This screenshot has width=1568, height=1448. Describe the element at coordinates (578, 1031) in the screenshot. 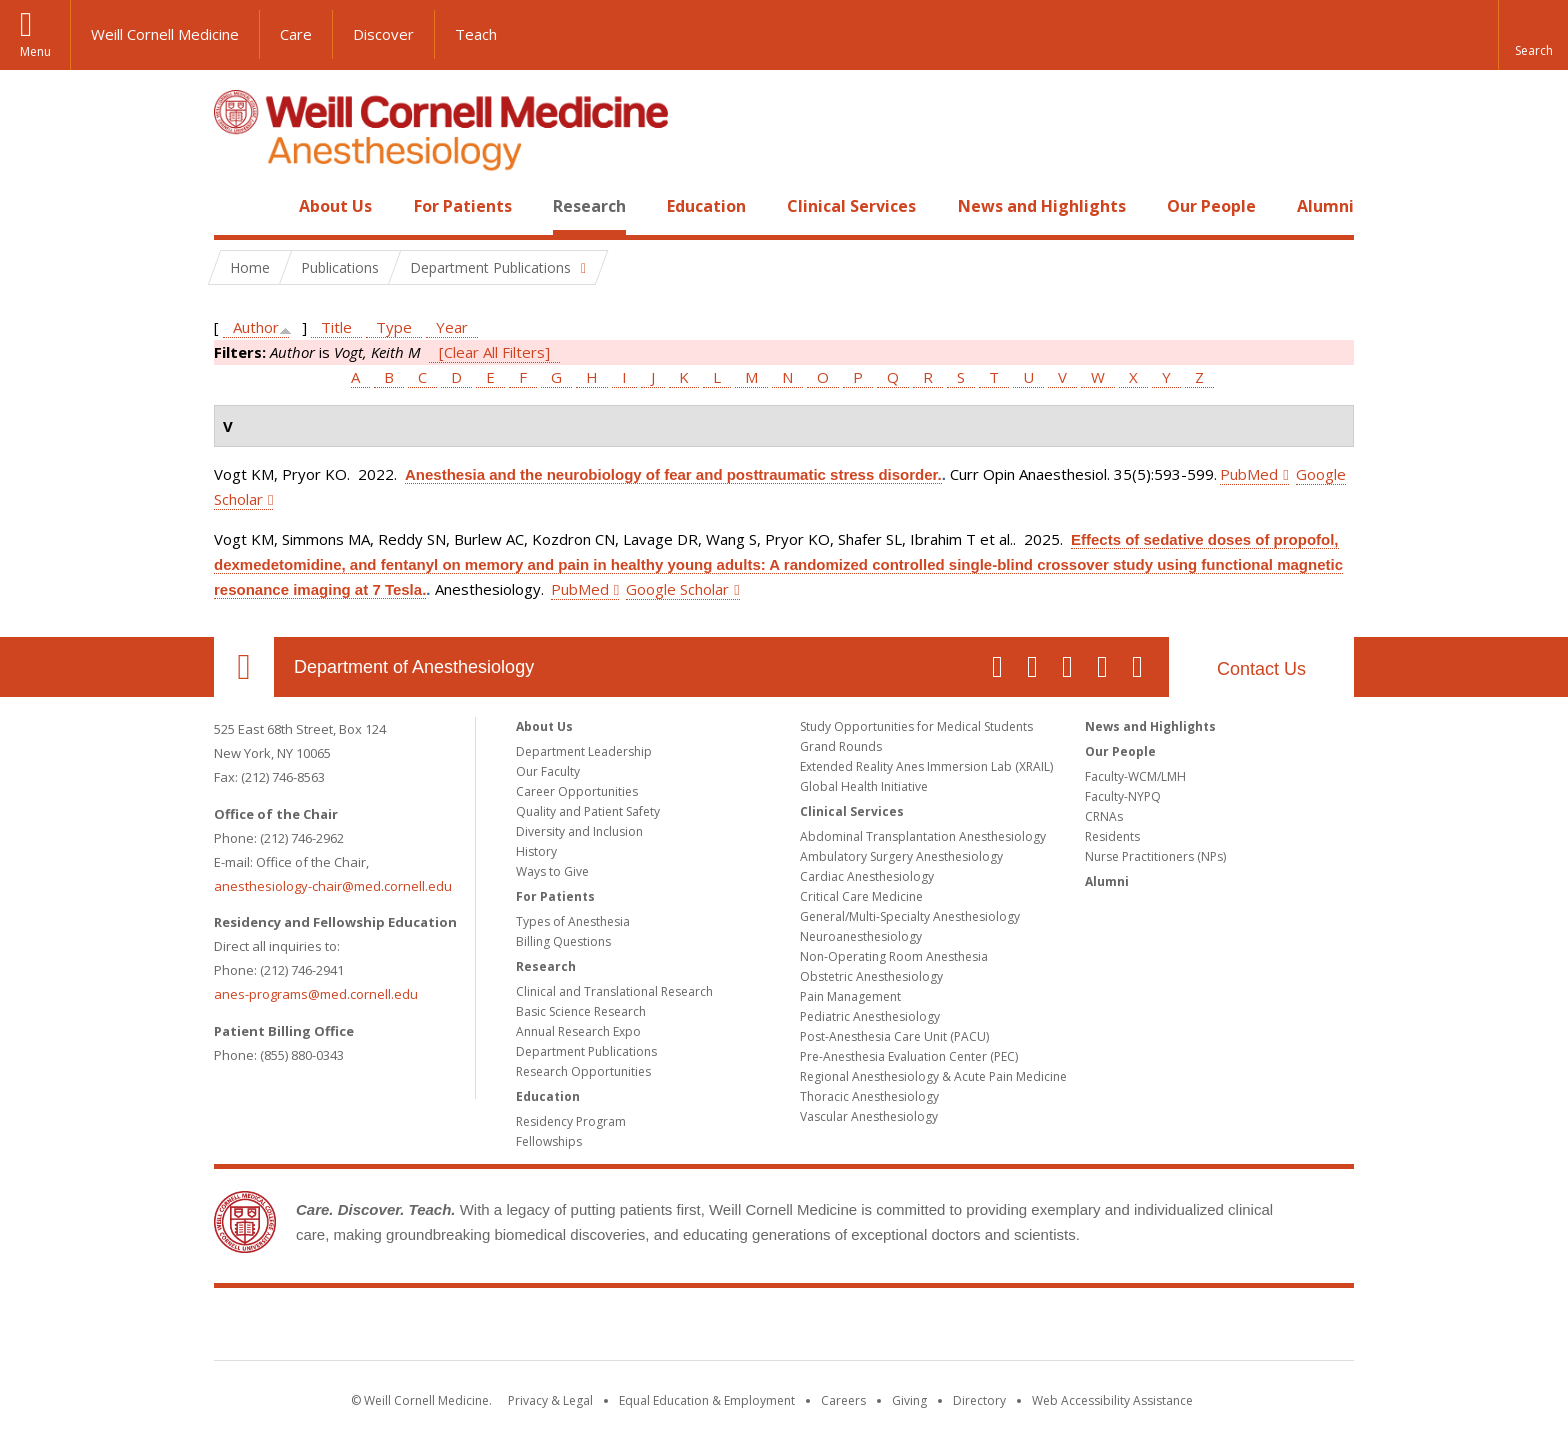

I see `Annual Research Expo` at that location.